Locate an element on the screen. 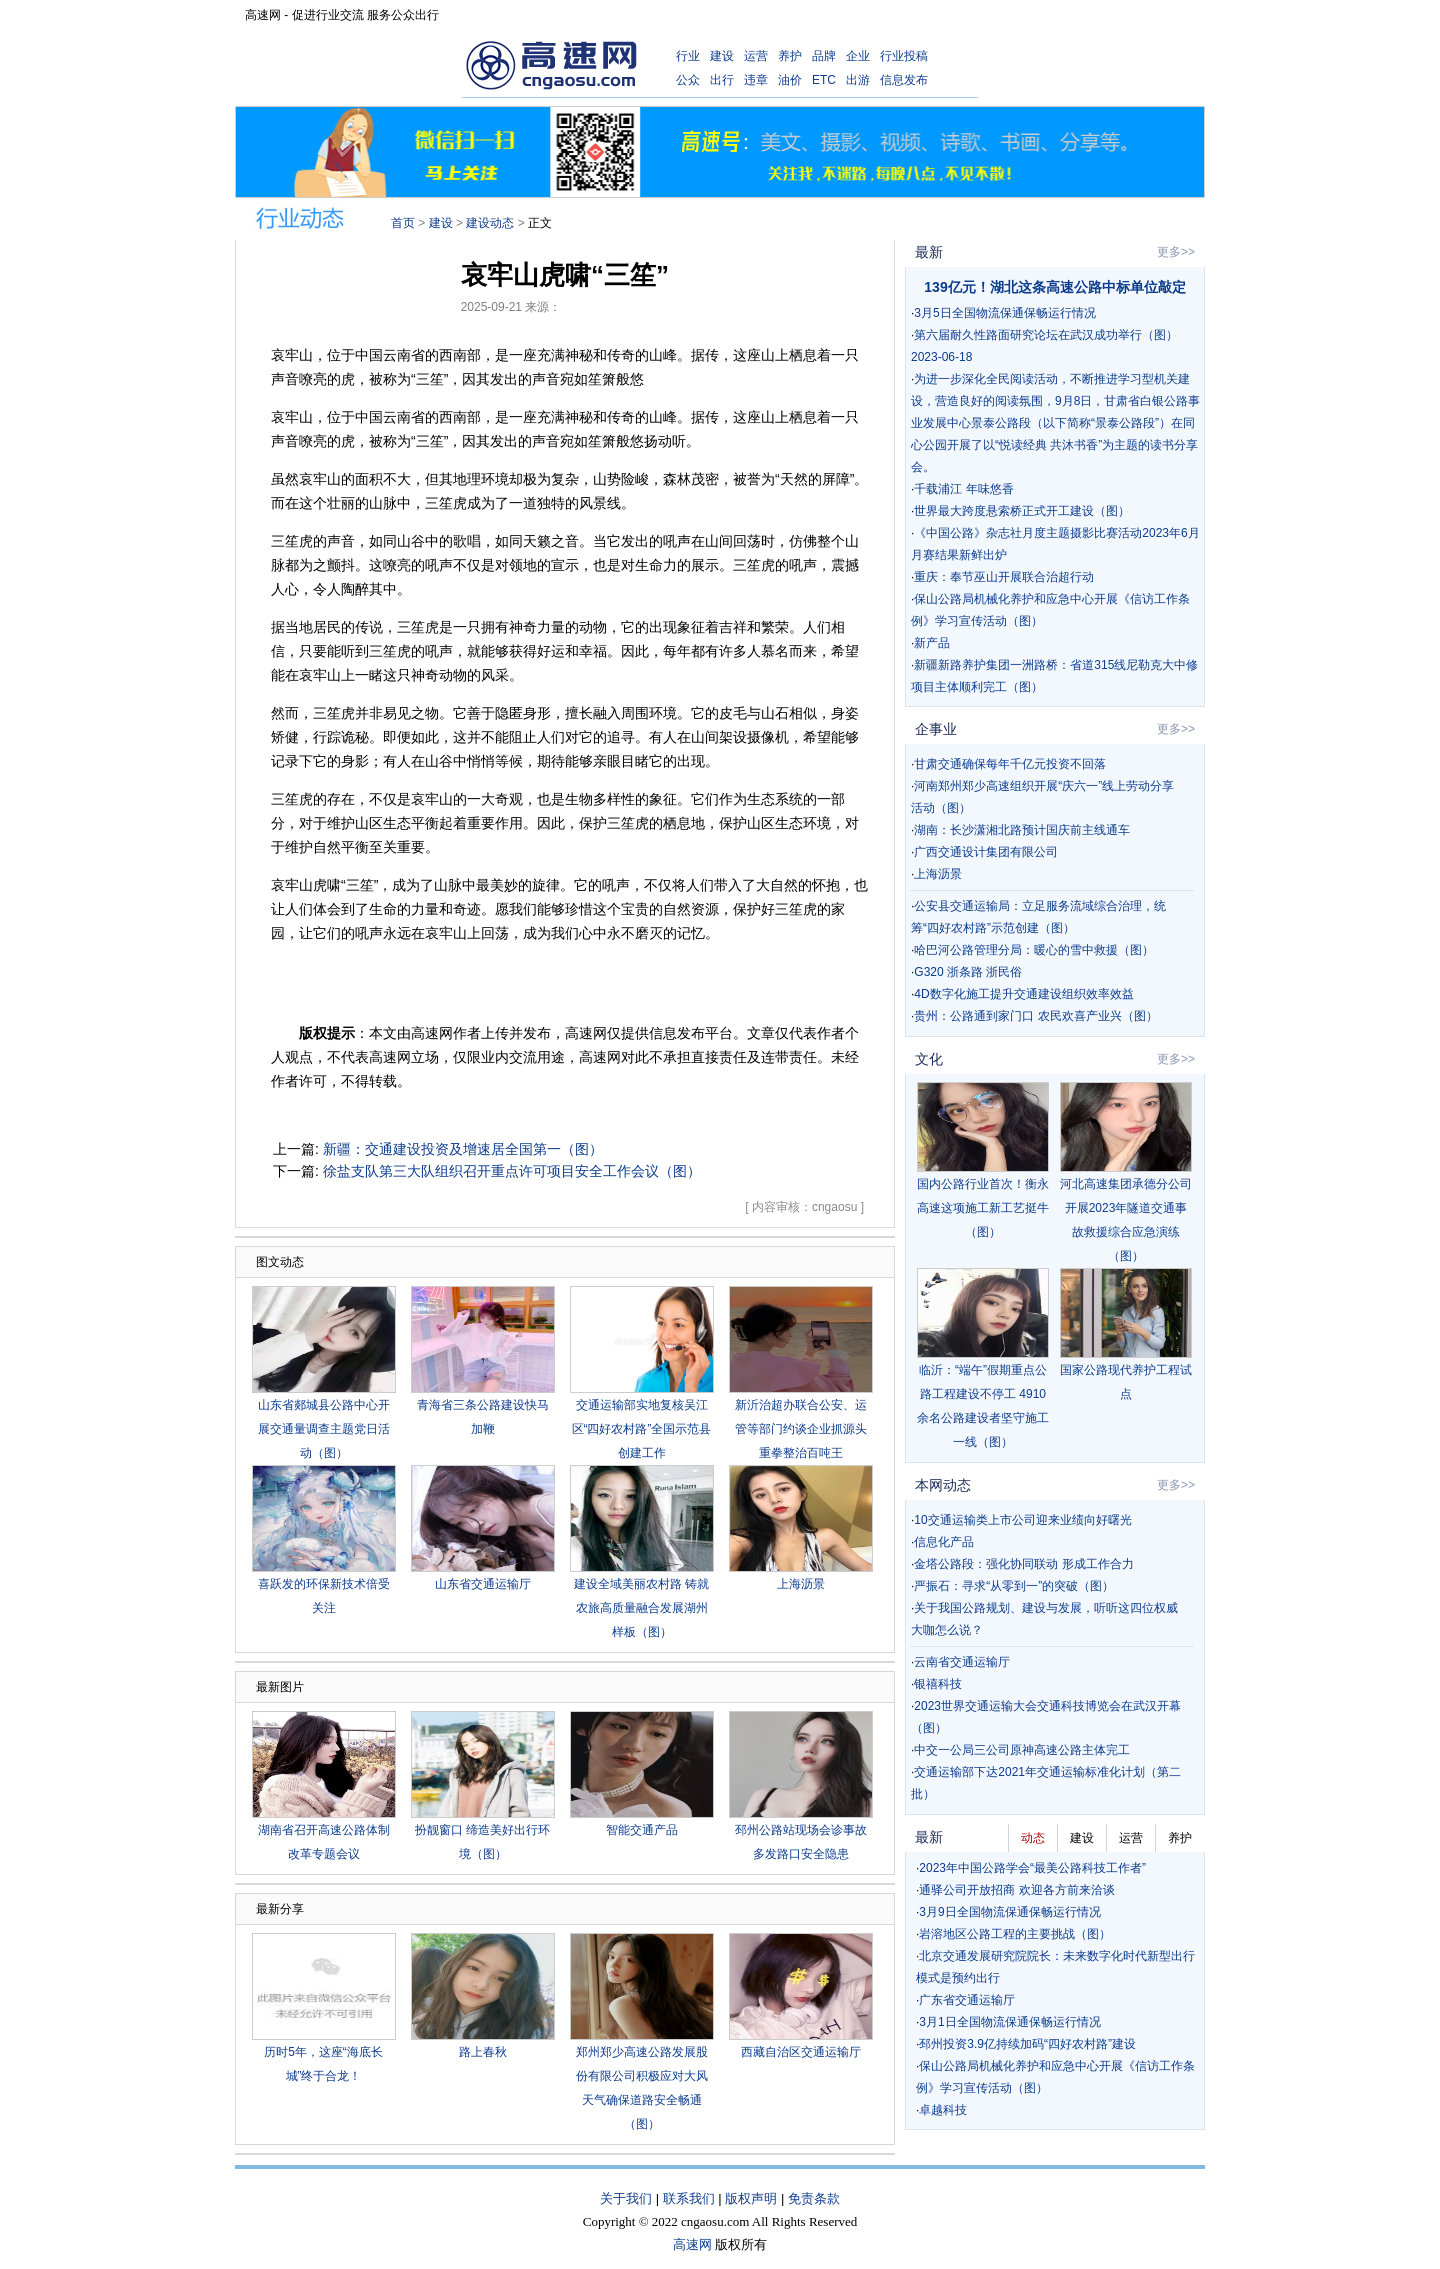 This screenshot has height=2269, width=1440. 上海沥景 is located at coordinates (801, 1584).